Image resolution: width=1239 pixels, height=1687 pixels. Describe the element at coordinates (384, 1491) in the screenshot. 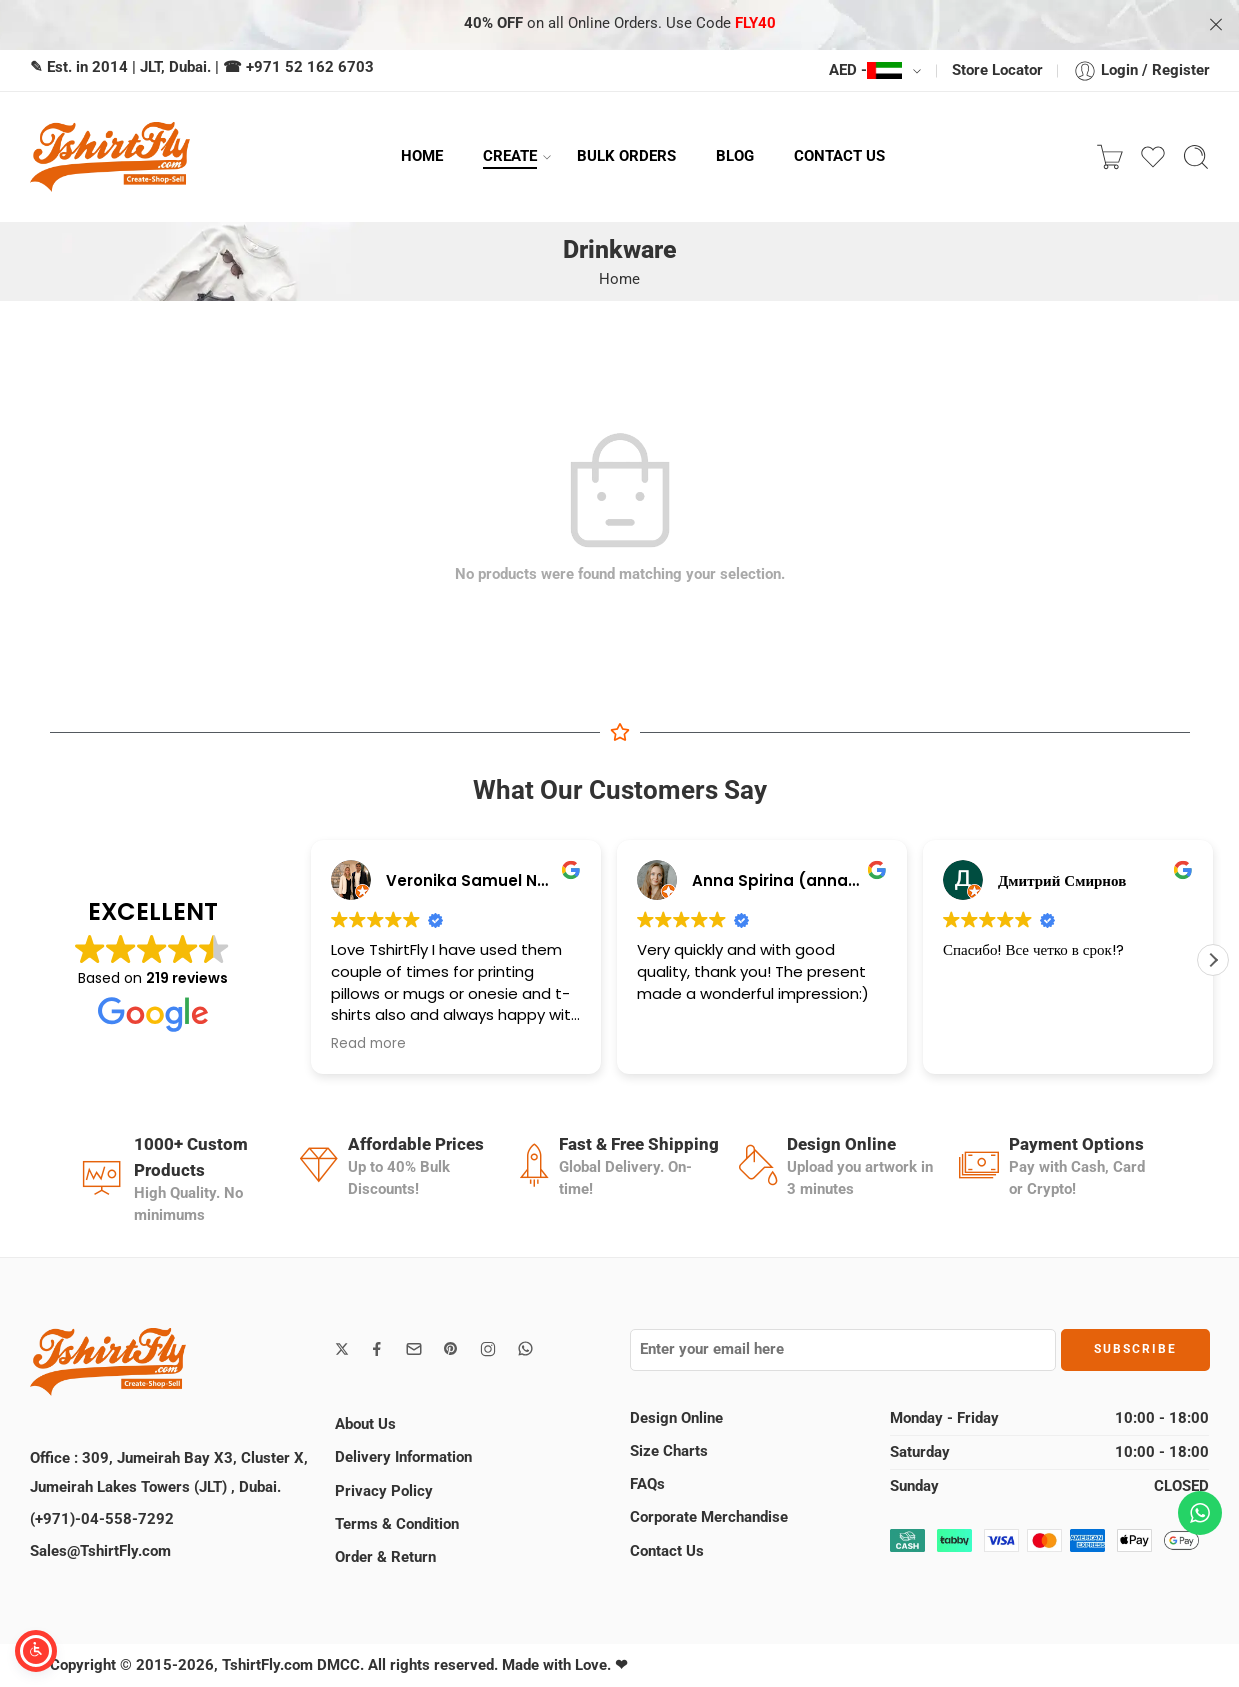

I see `Privacy Policy` at that location.